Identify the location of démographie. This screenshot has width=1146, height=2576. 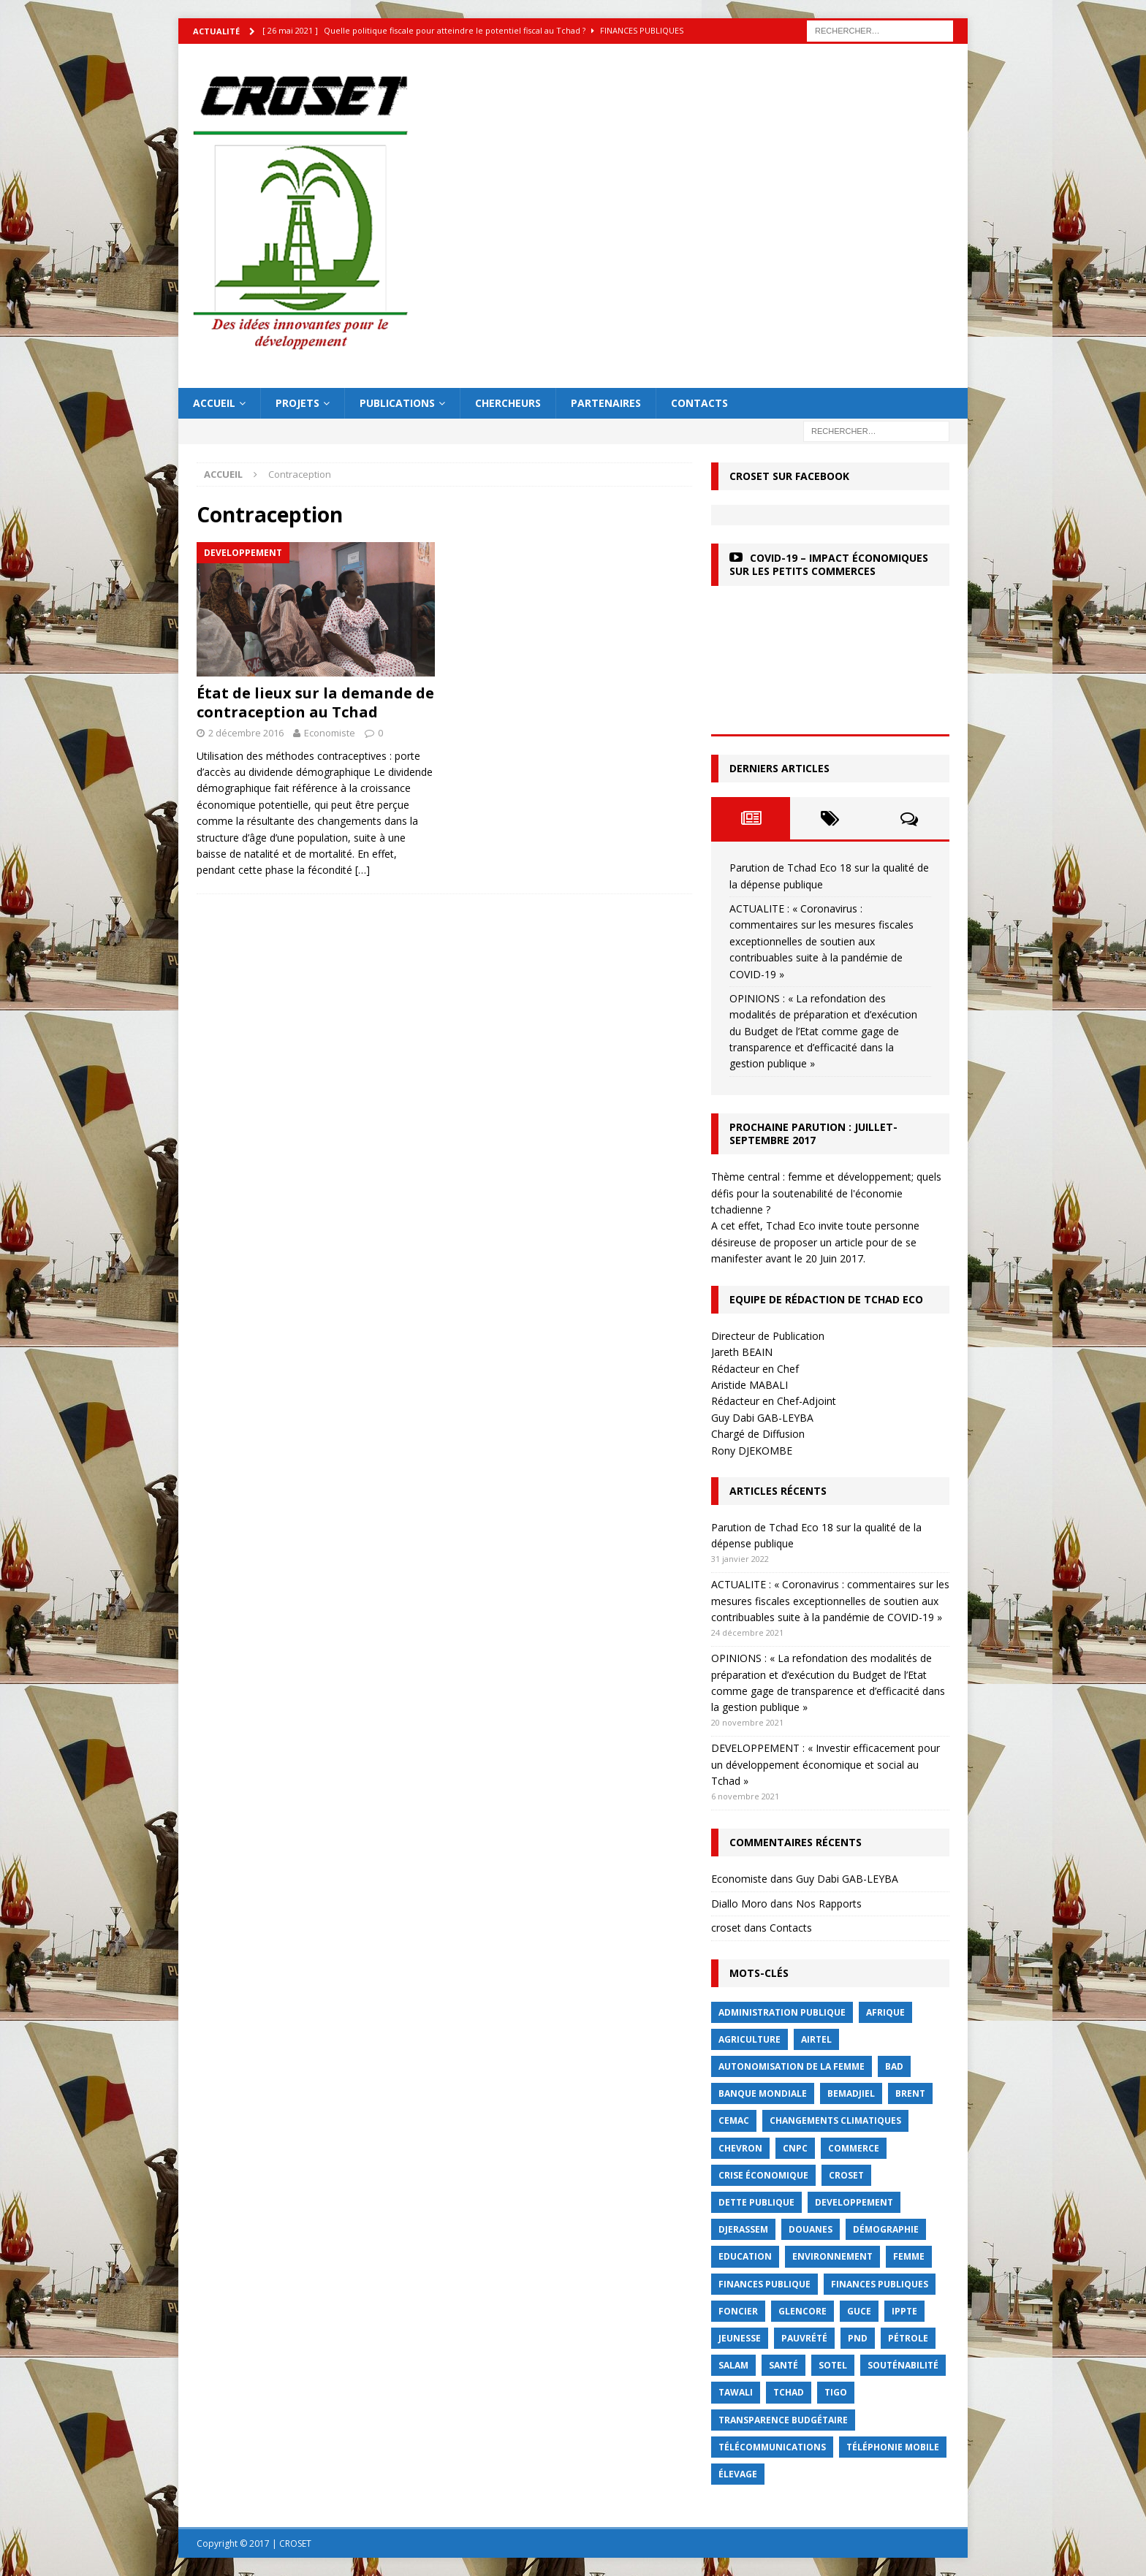
(886, 2229).